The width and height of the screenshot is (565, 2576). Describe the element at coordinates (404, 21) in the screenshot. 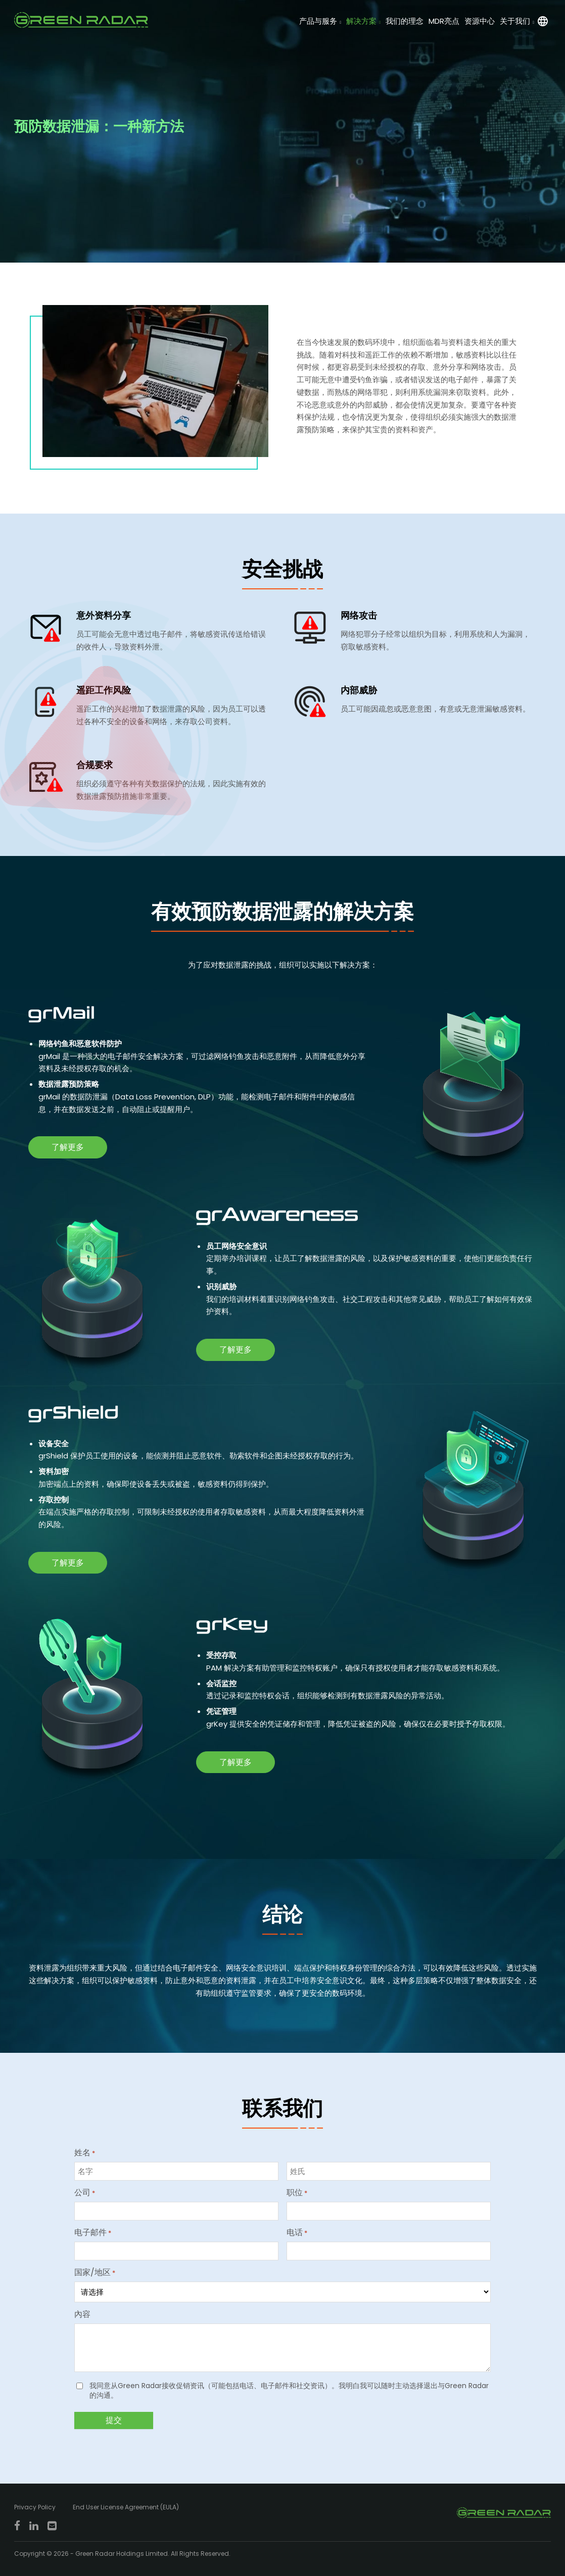

I see `我们的理念` at that location.